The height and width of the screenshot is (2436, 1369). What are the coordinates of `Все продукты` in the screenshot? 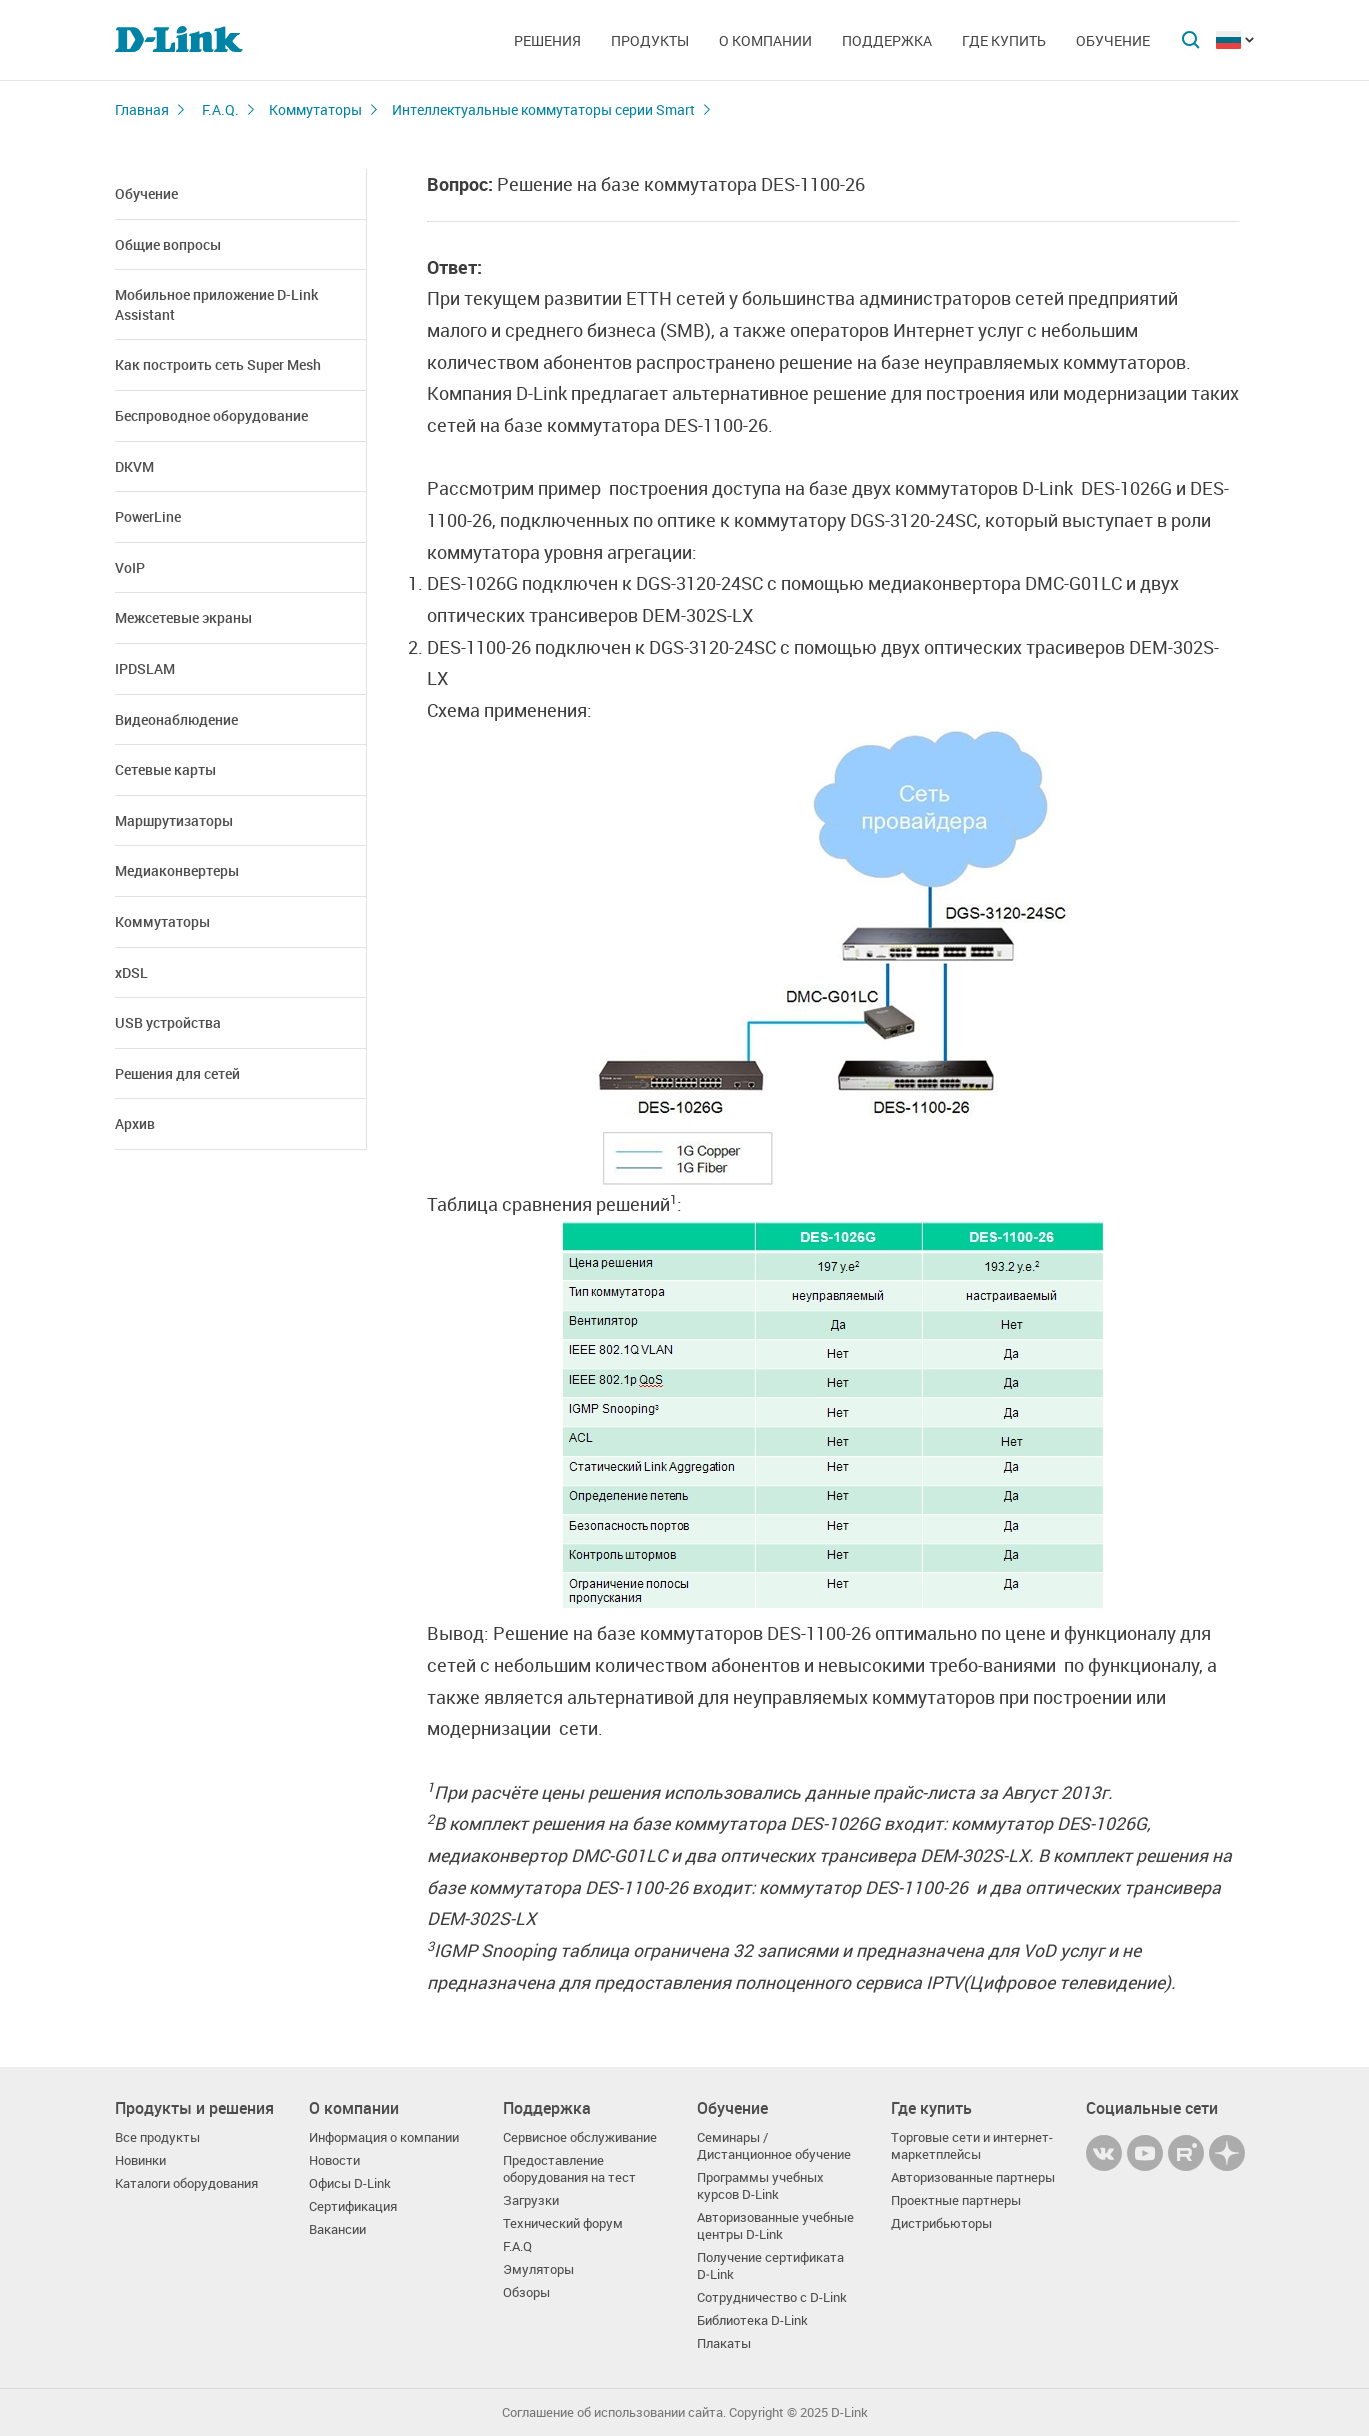 It's located at (157, 2137).